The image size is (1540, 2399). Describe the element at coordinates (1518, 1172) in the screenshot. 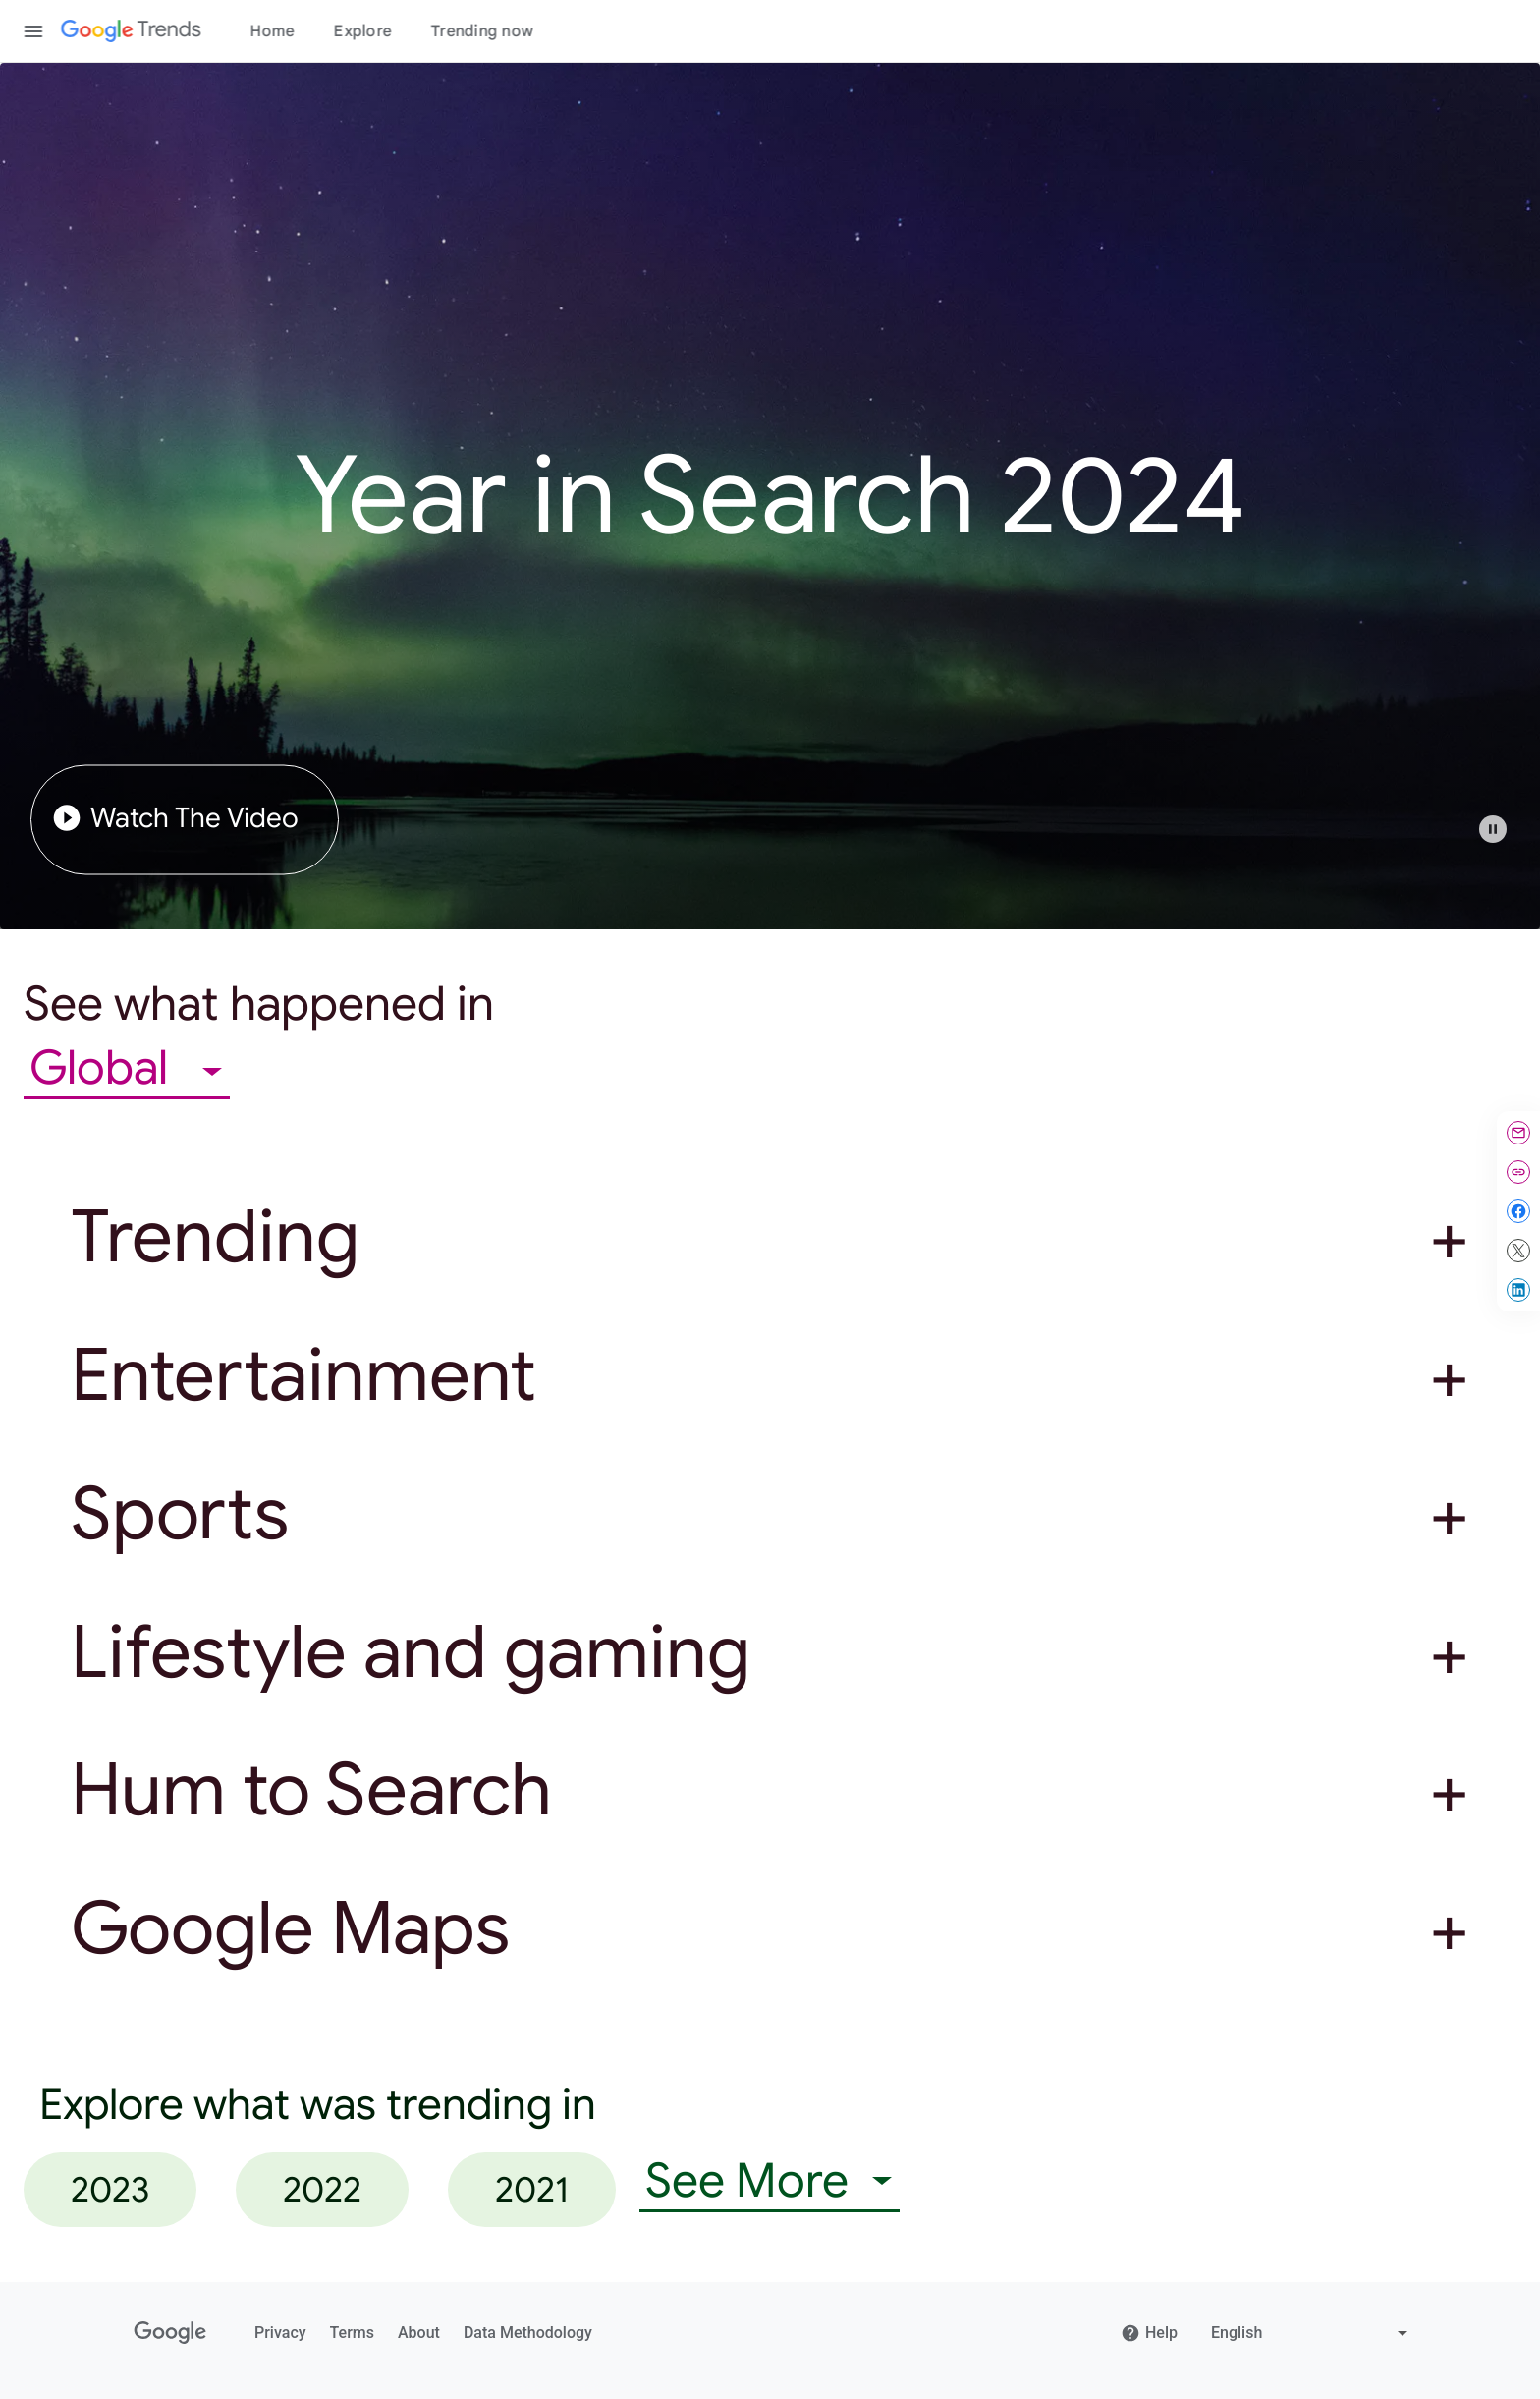

I see `[Copy link]` at that location.